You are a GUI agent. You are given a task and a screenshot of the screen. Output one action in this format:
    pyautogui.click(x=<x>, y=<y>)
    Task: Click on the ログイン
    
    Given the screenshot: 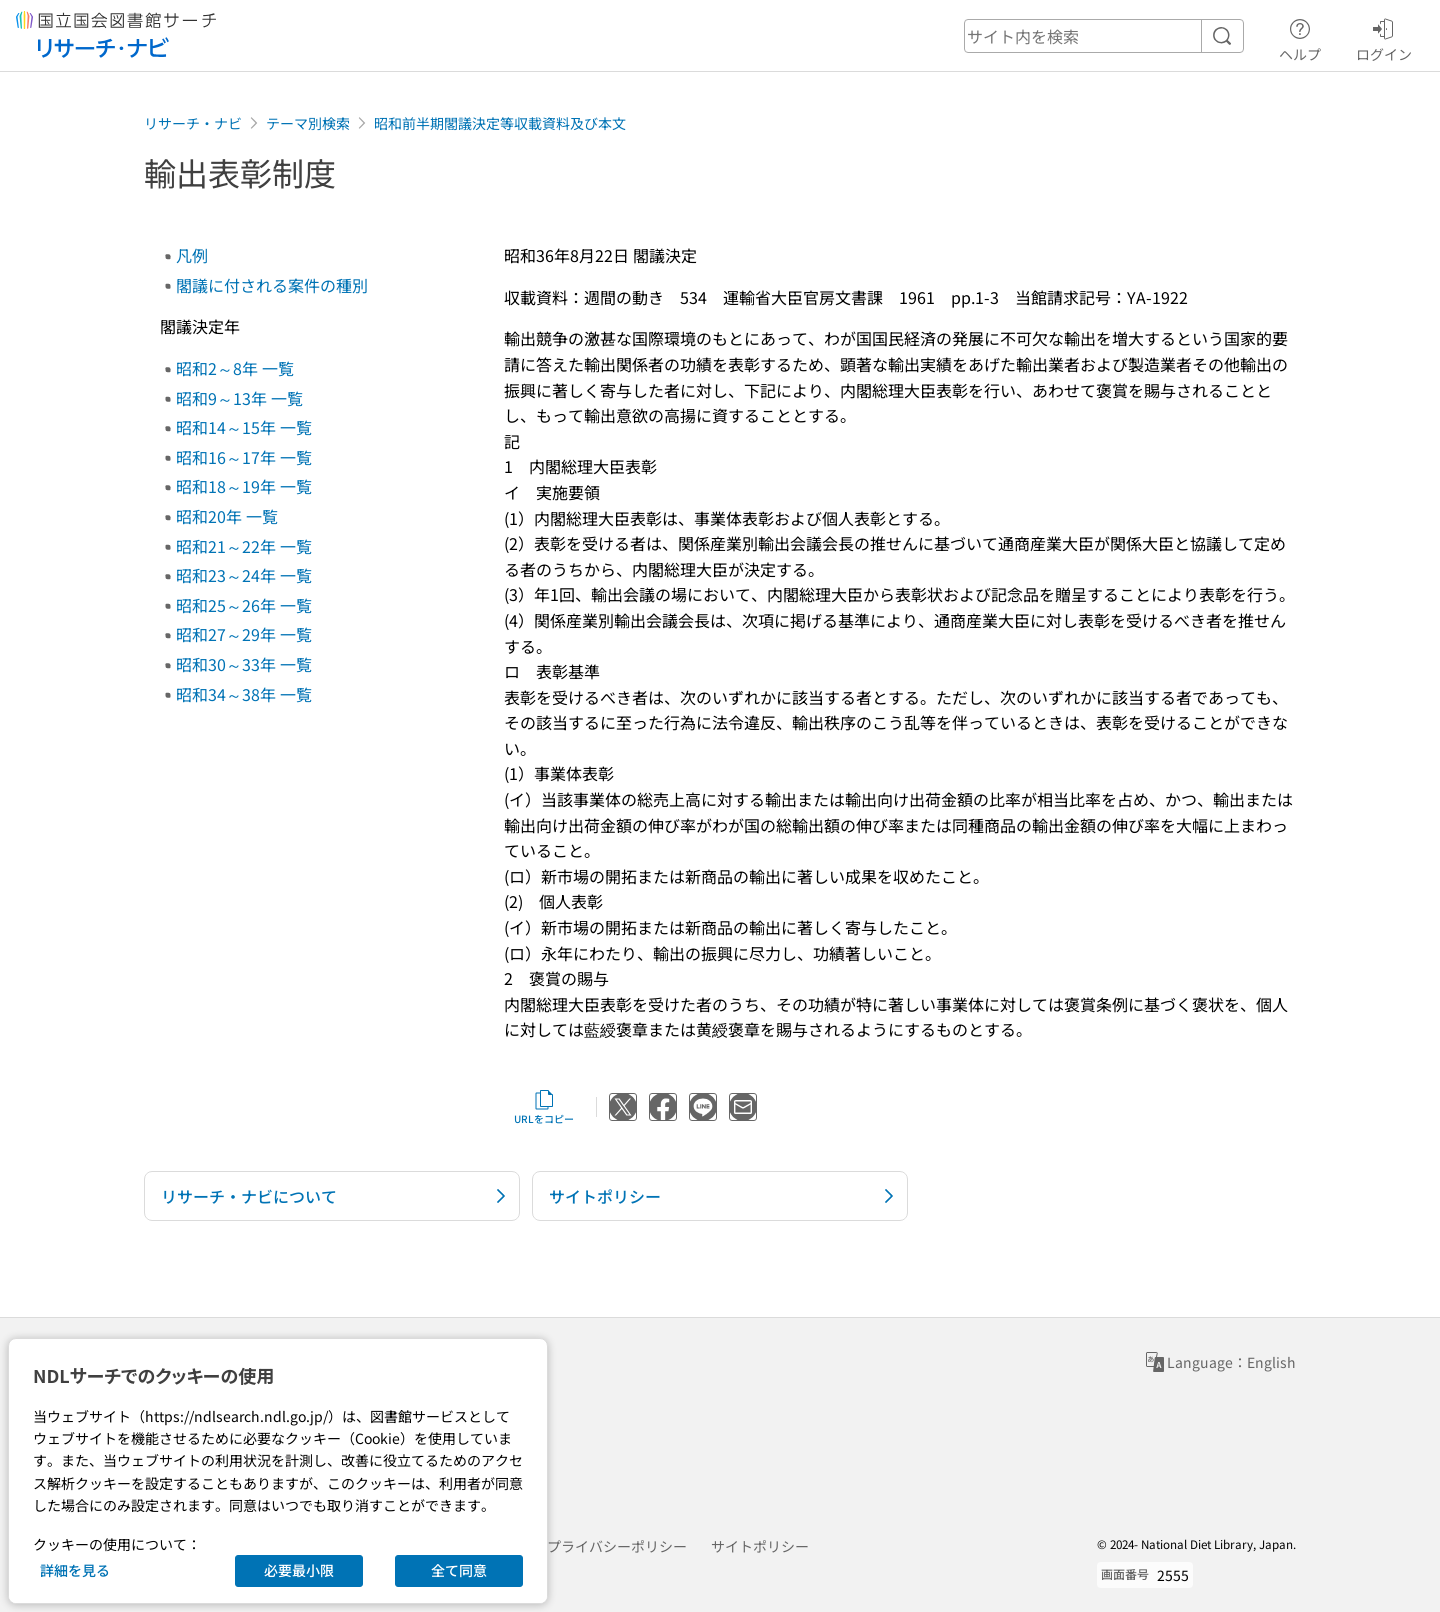 What is the action you would take?
    pyautogui.click(x=1384, y=37)
    